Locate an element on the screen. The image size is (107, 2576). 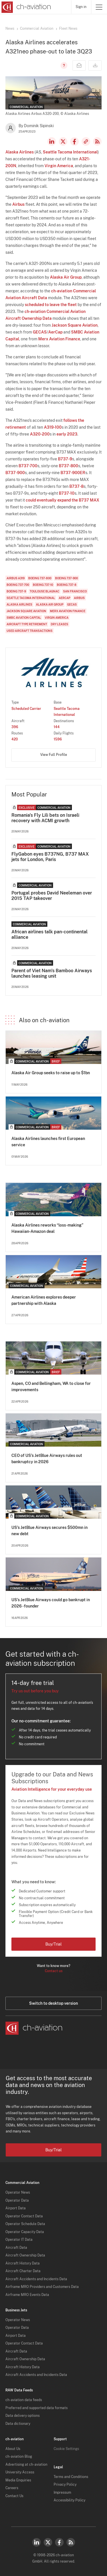
Airframe MRO Events Data is located at coordinates (27, 2295).